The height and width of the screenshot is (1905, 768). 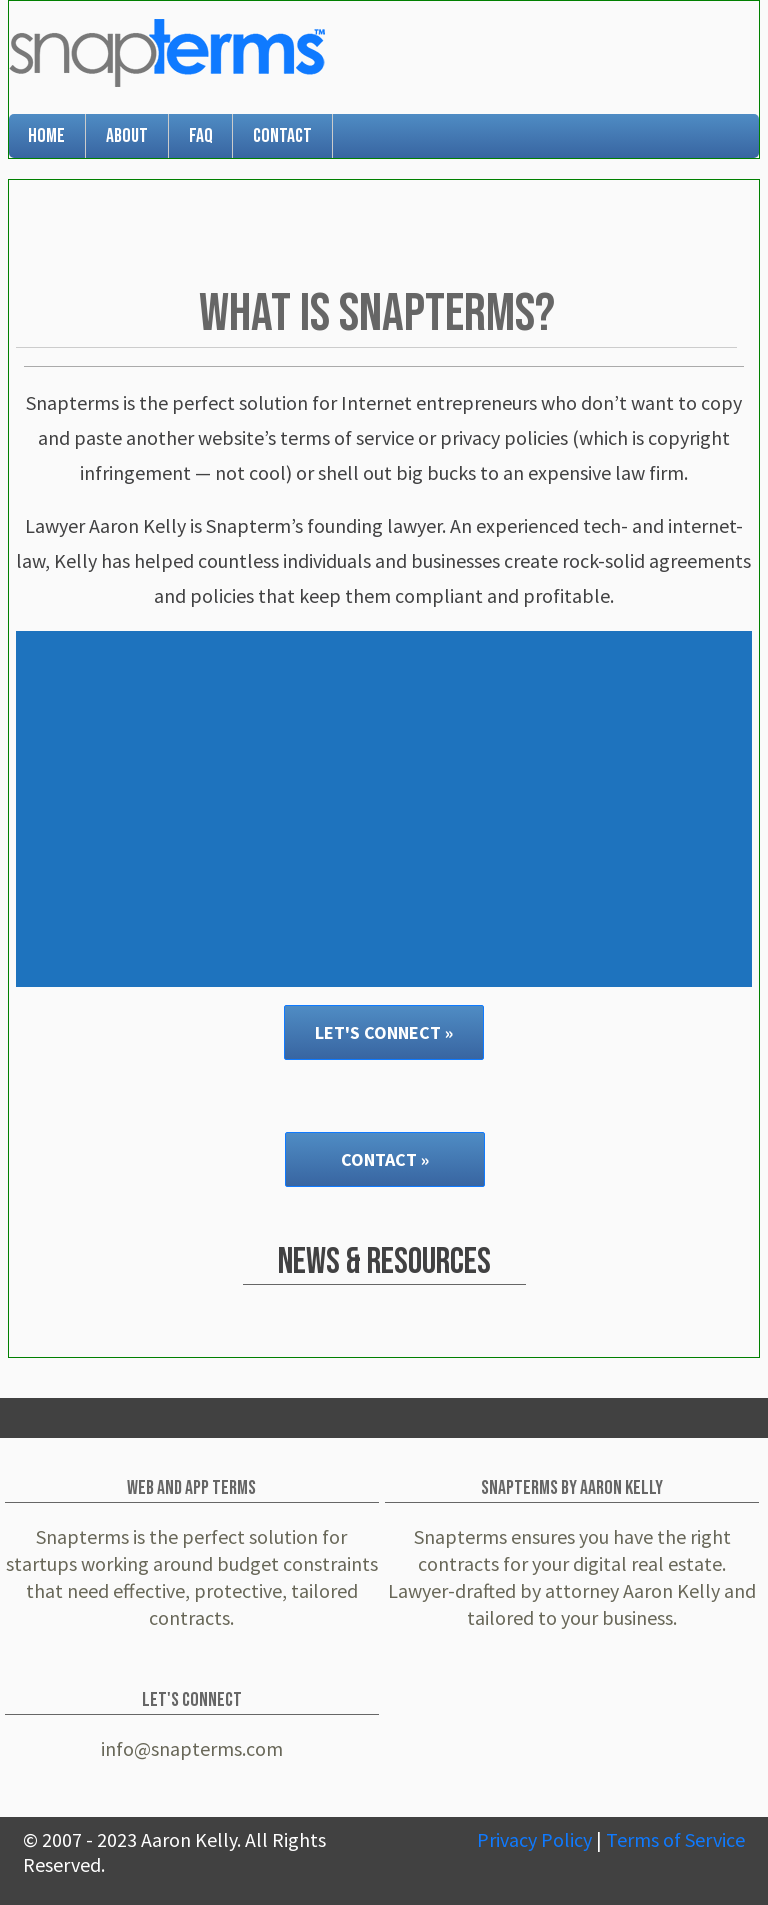 What do you see at coordinates (282, 136) in the screenshot?
I see `Contact` at bounding box center [282, 136].